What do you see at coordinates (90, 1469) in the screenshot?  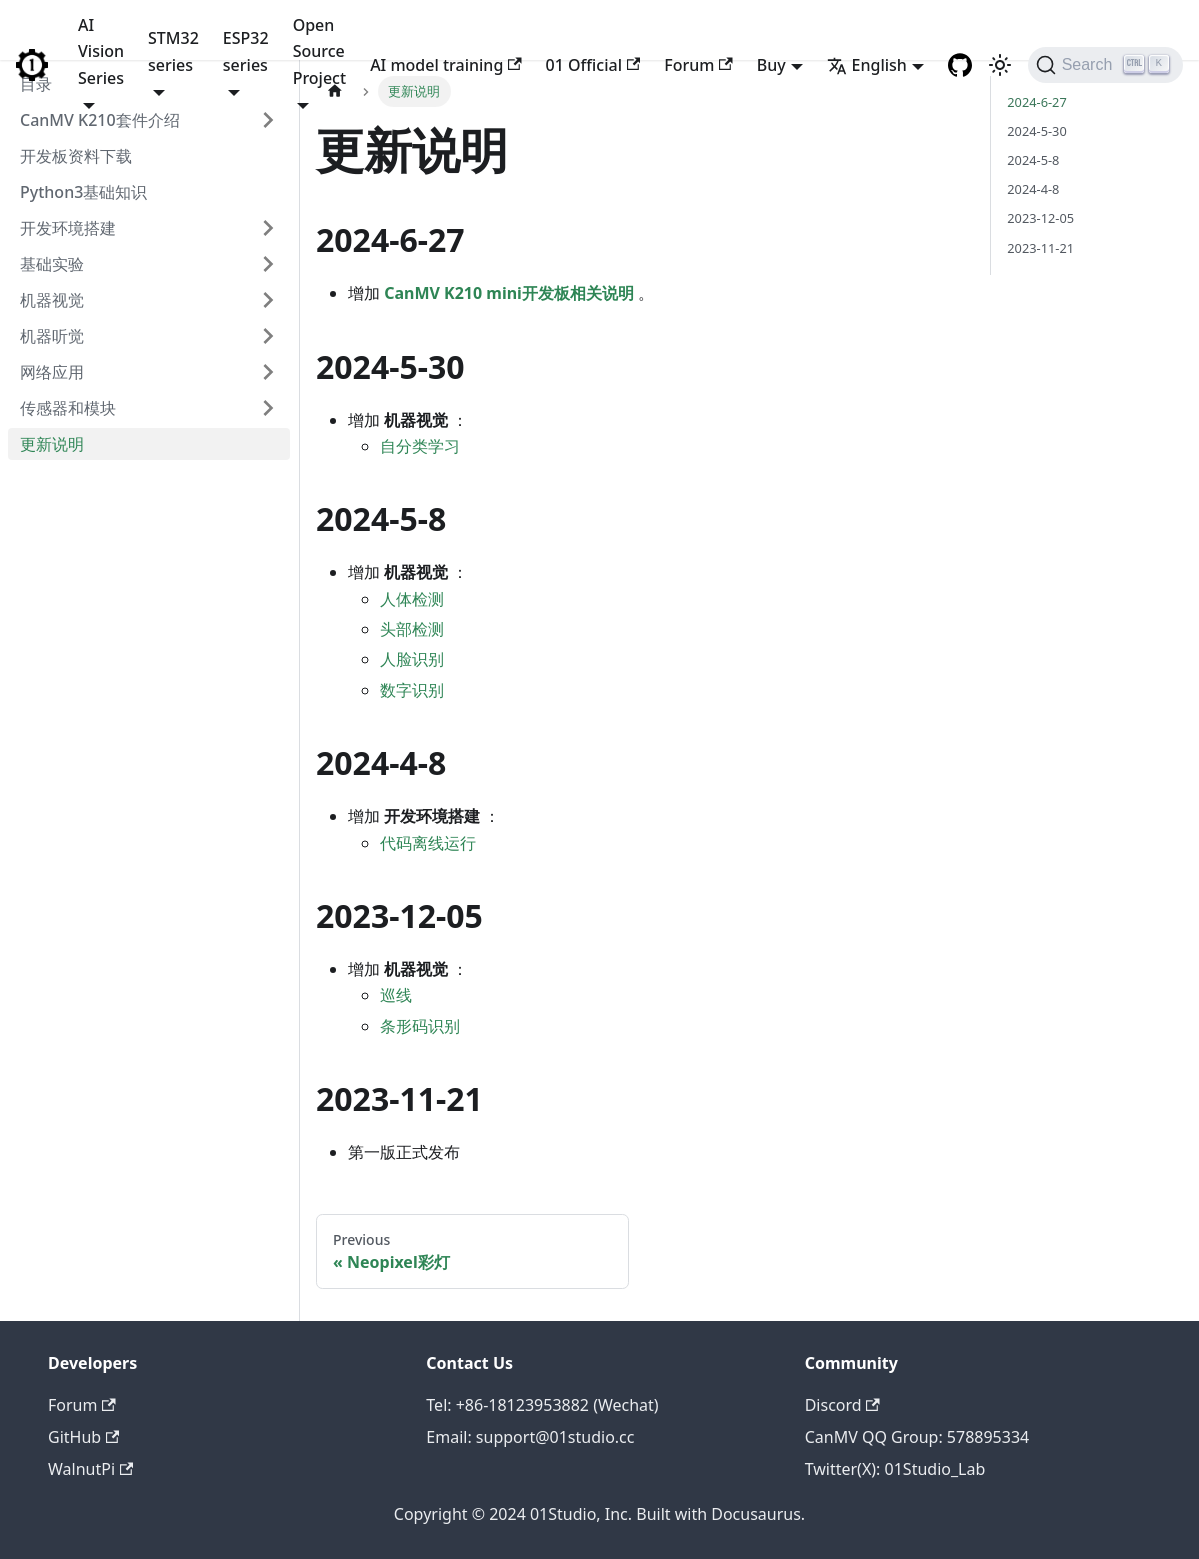 I see `WalnutPi` at bounding box center [90, 1469].